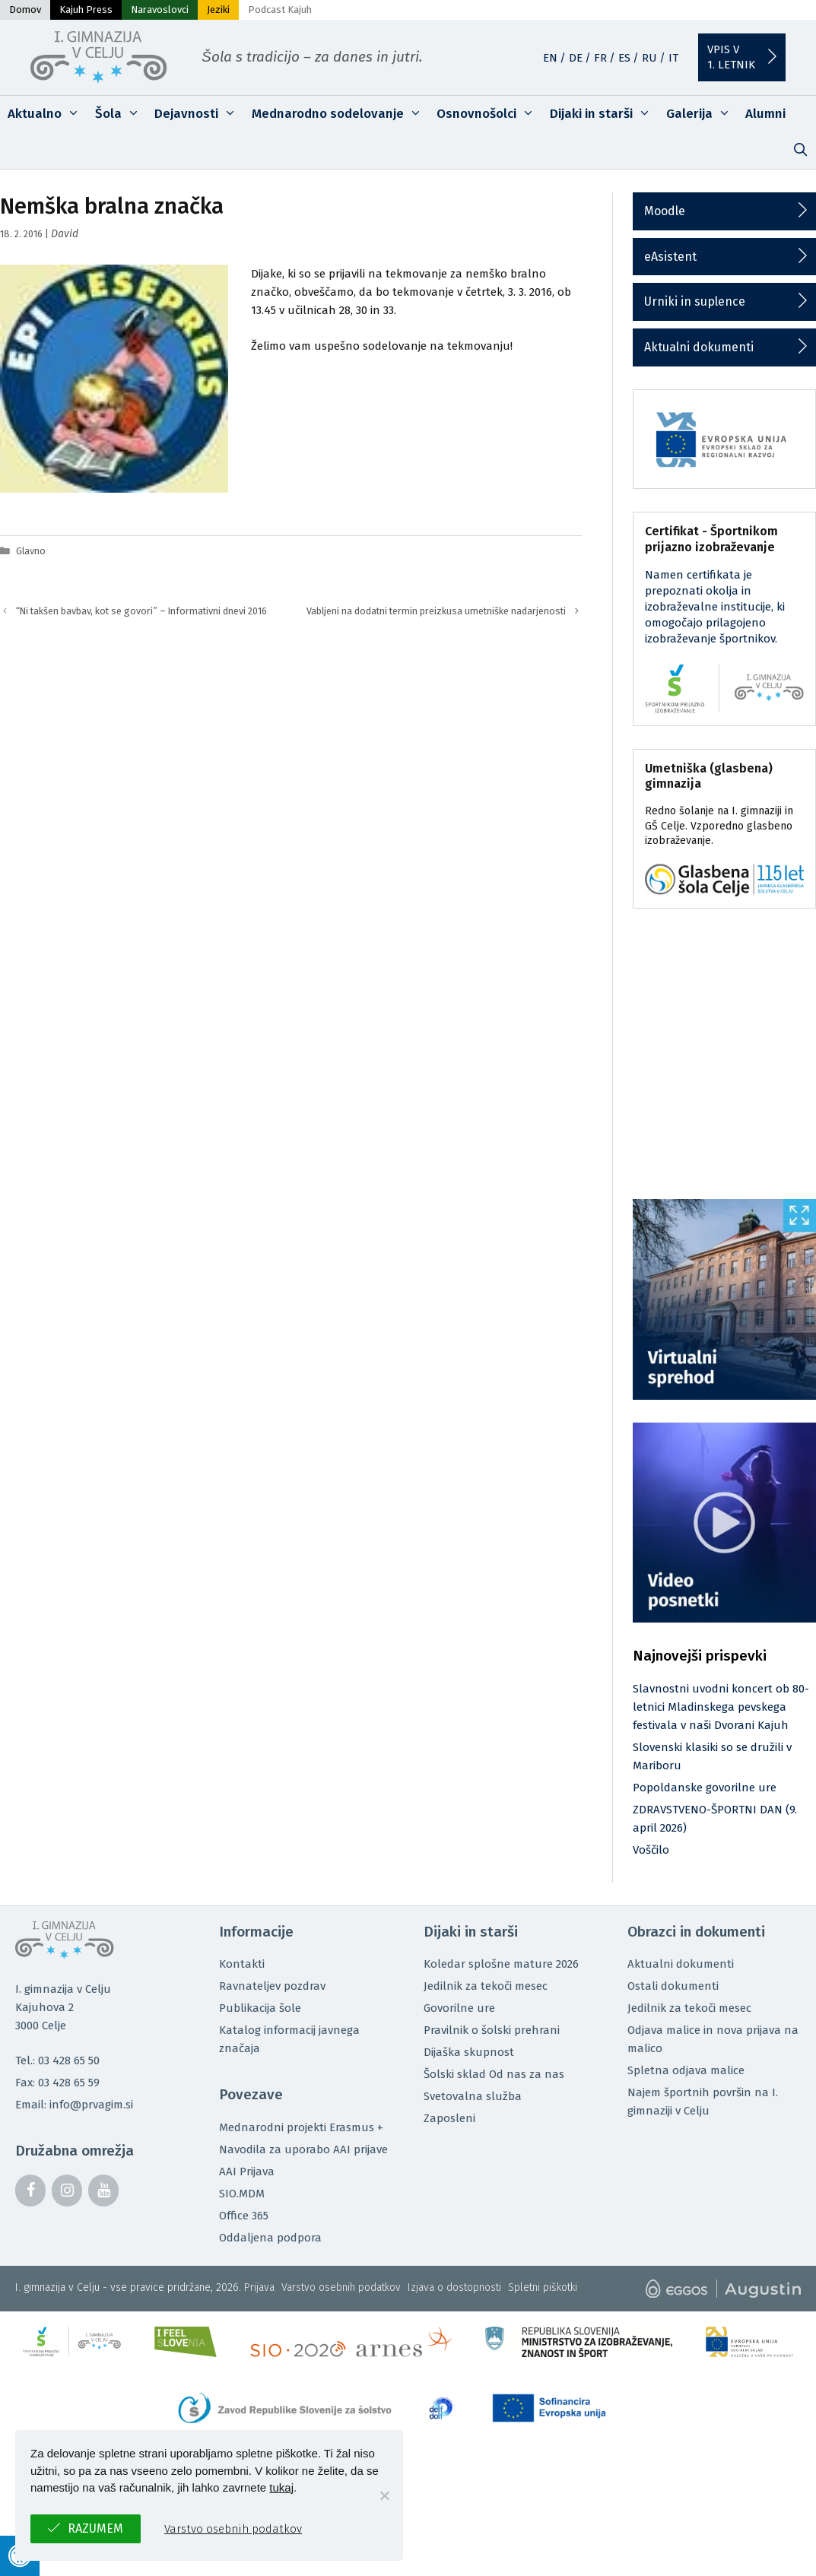  Describe the element at coordinates (260, 2008) in the screenshot. I see `Publikacija šole` at that location.